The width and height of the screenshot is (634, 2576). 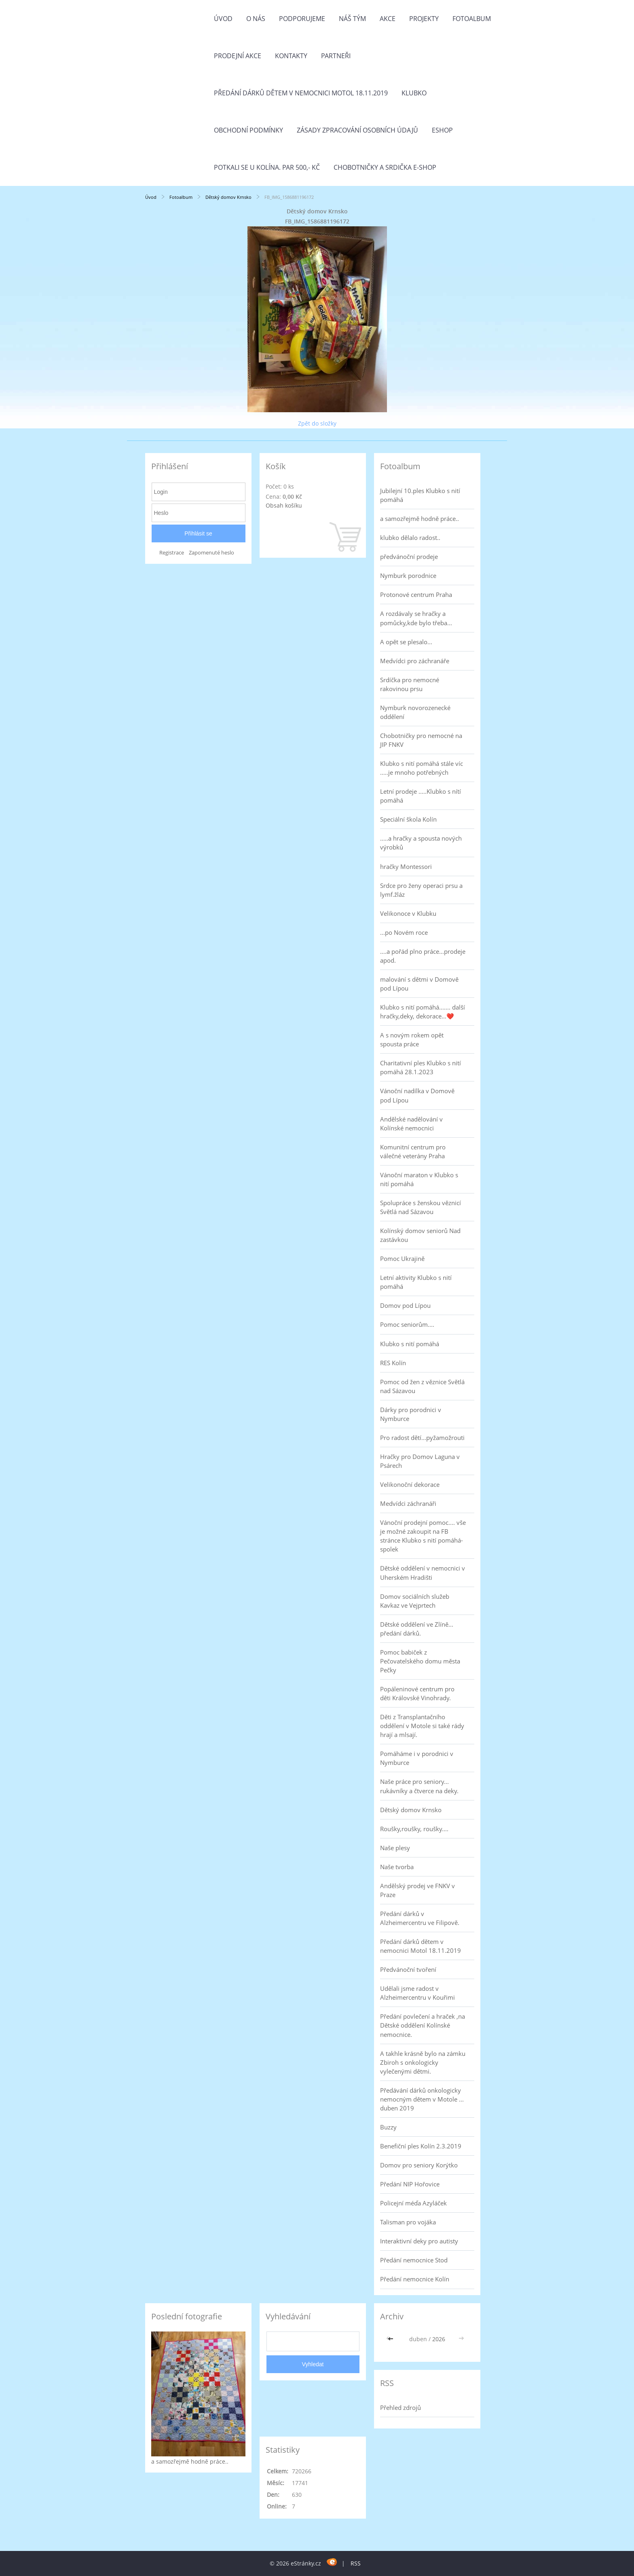 I want to click on Medvídci záchranáři, so click(x=408, y=1503).